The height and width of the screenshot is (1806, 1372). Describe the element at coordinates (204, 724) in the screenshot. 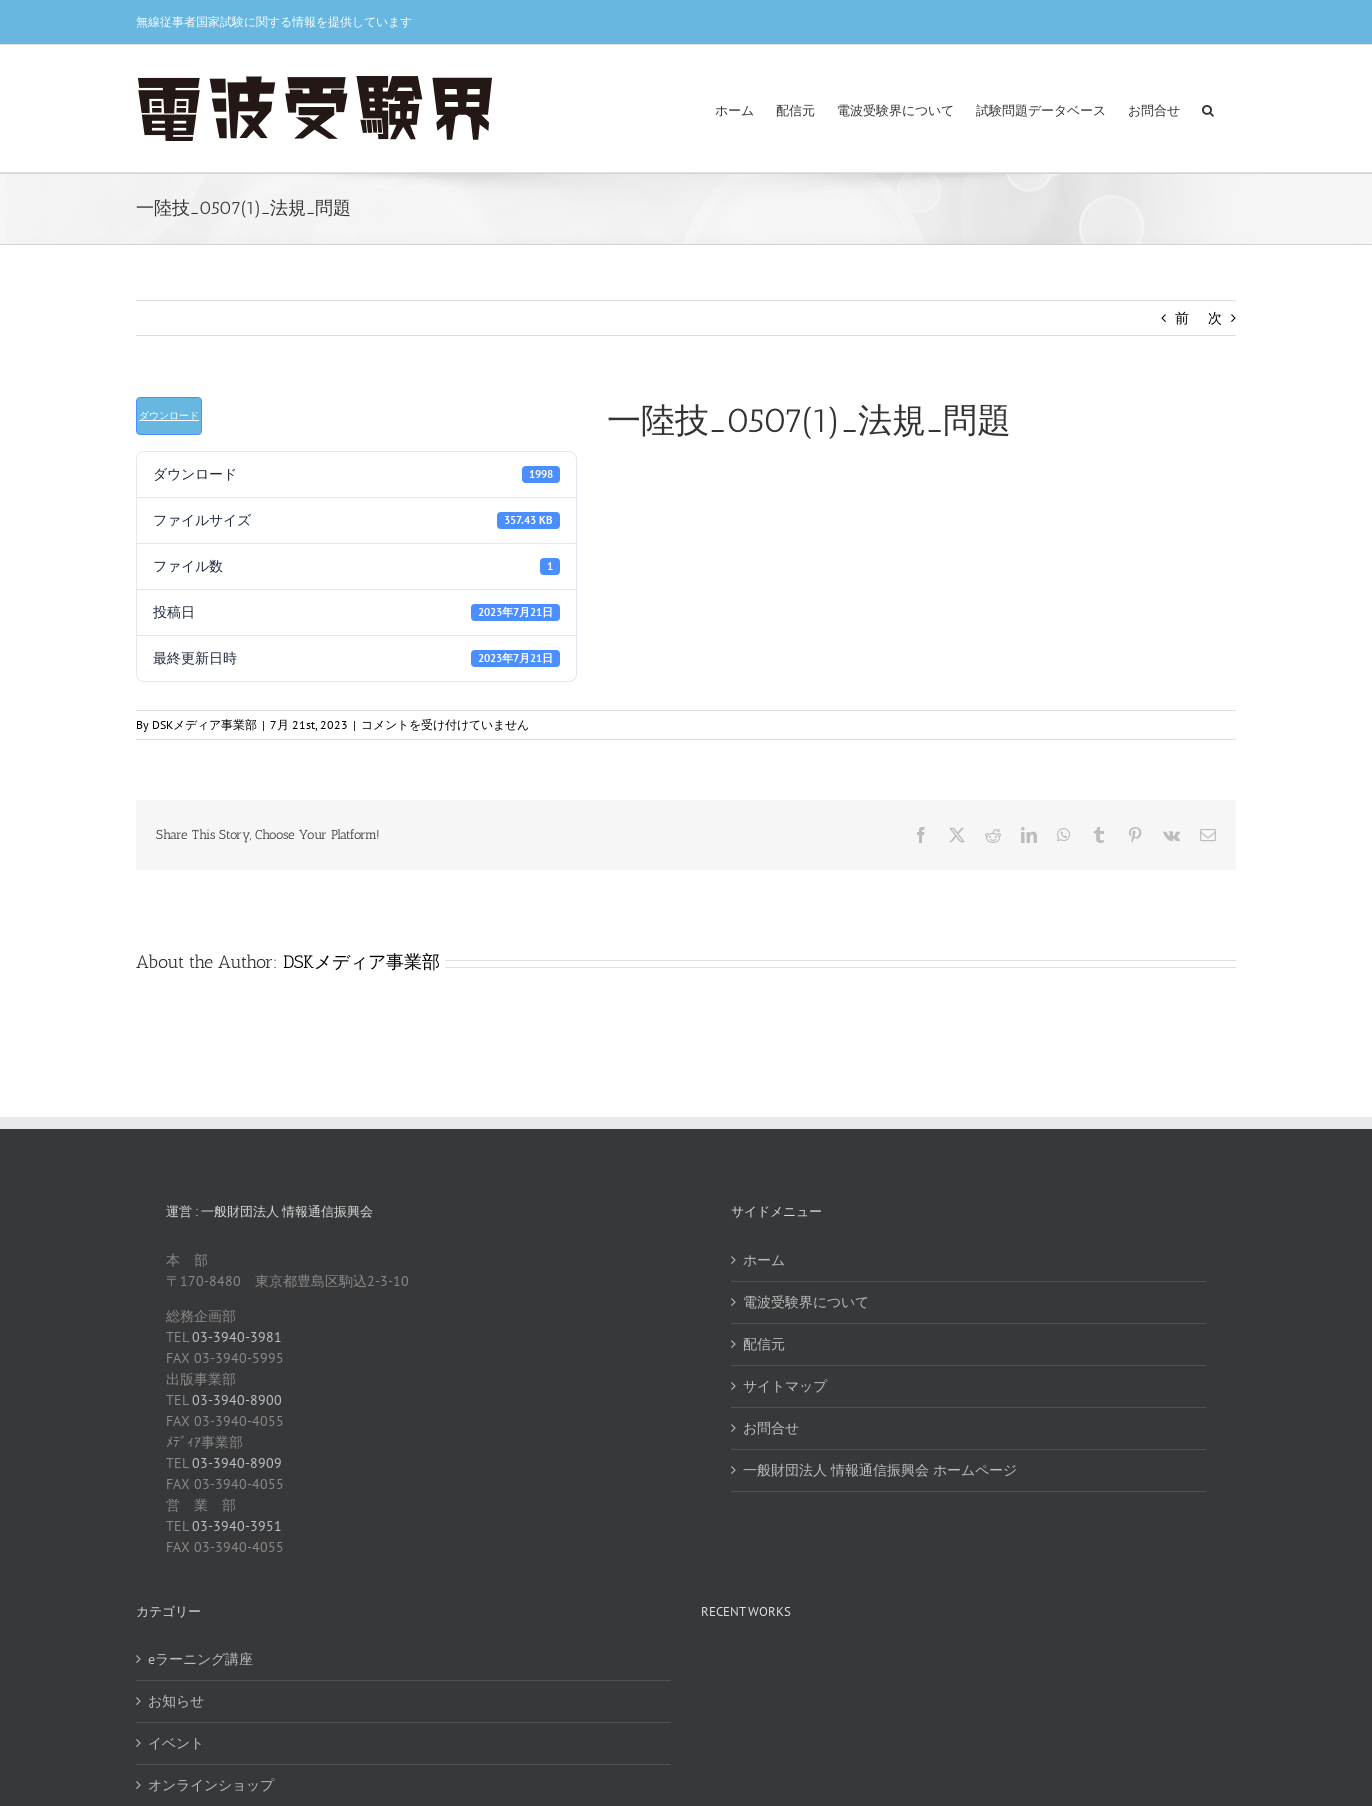

I see `DSKメディア事業部` at that location.